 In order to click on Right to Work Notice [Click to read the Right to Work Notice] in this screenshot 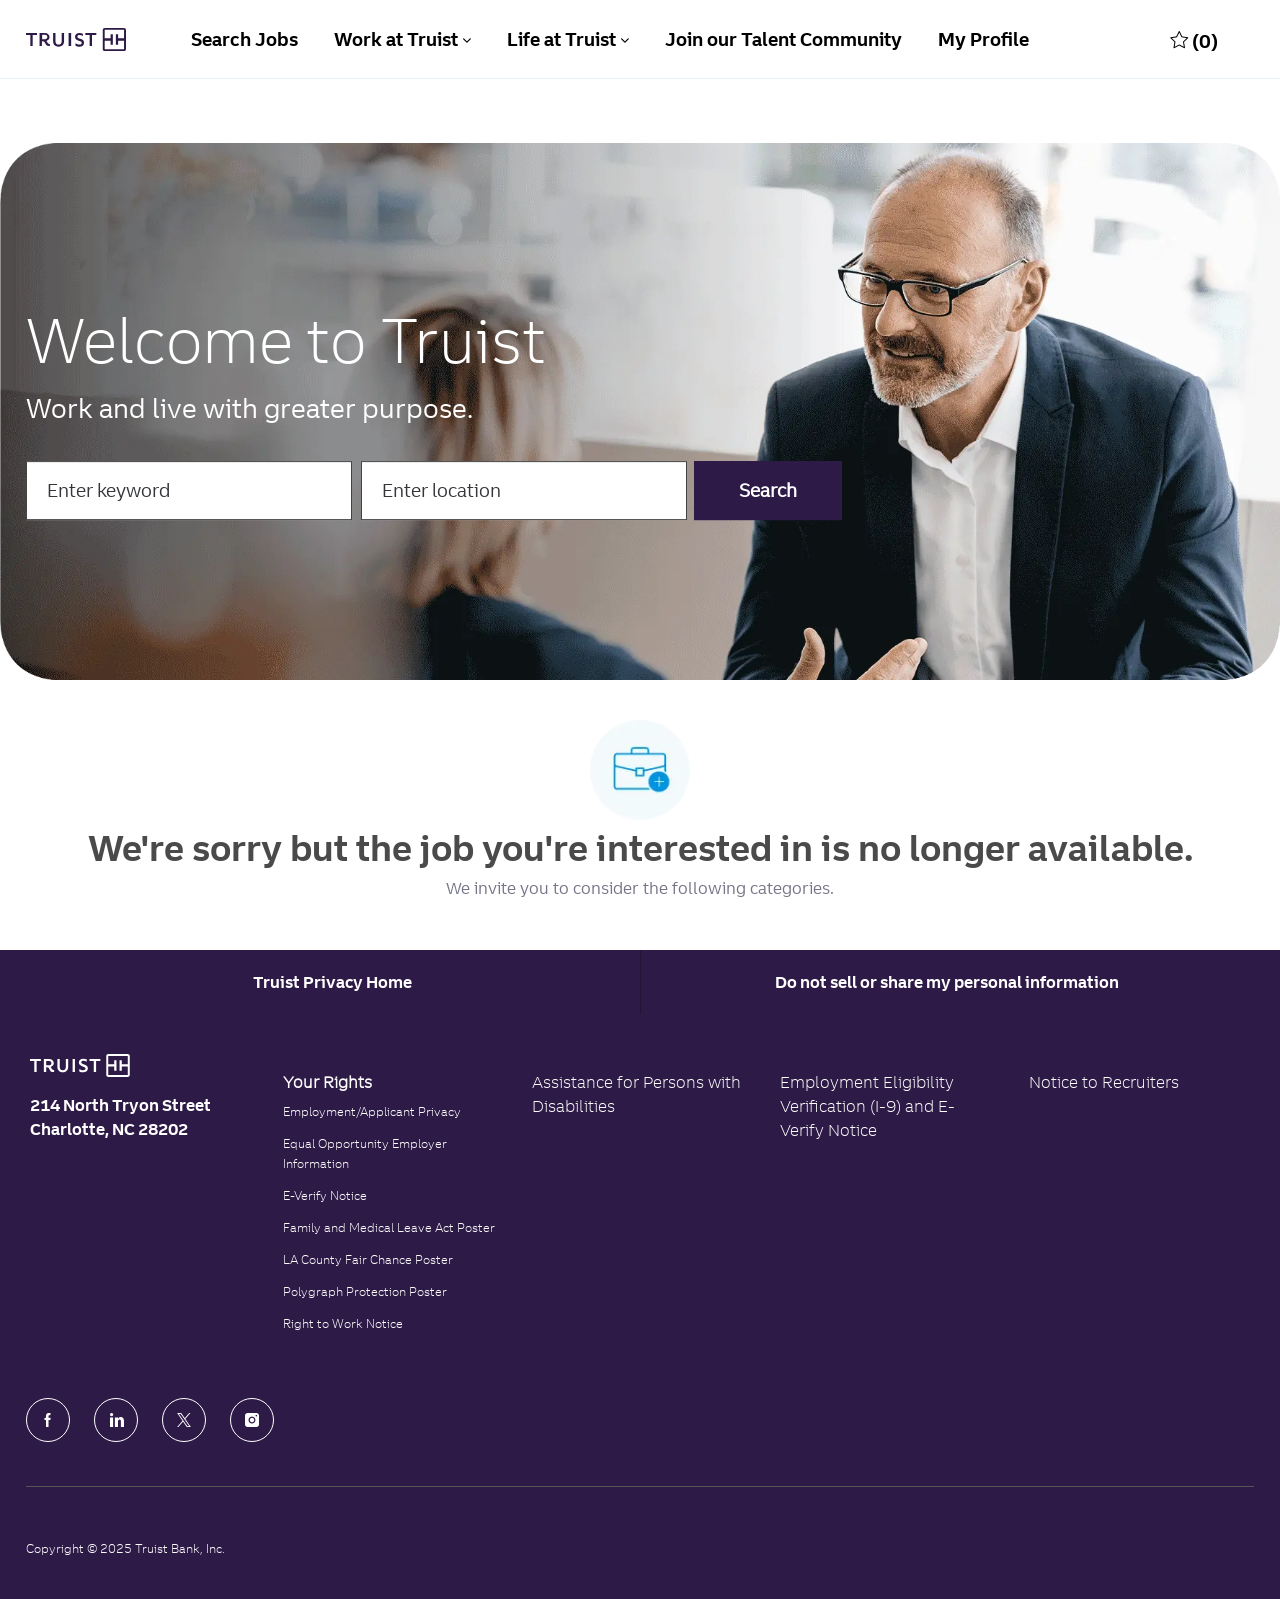, I will do `click(343, 1323)`.